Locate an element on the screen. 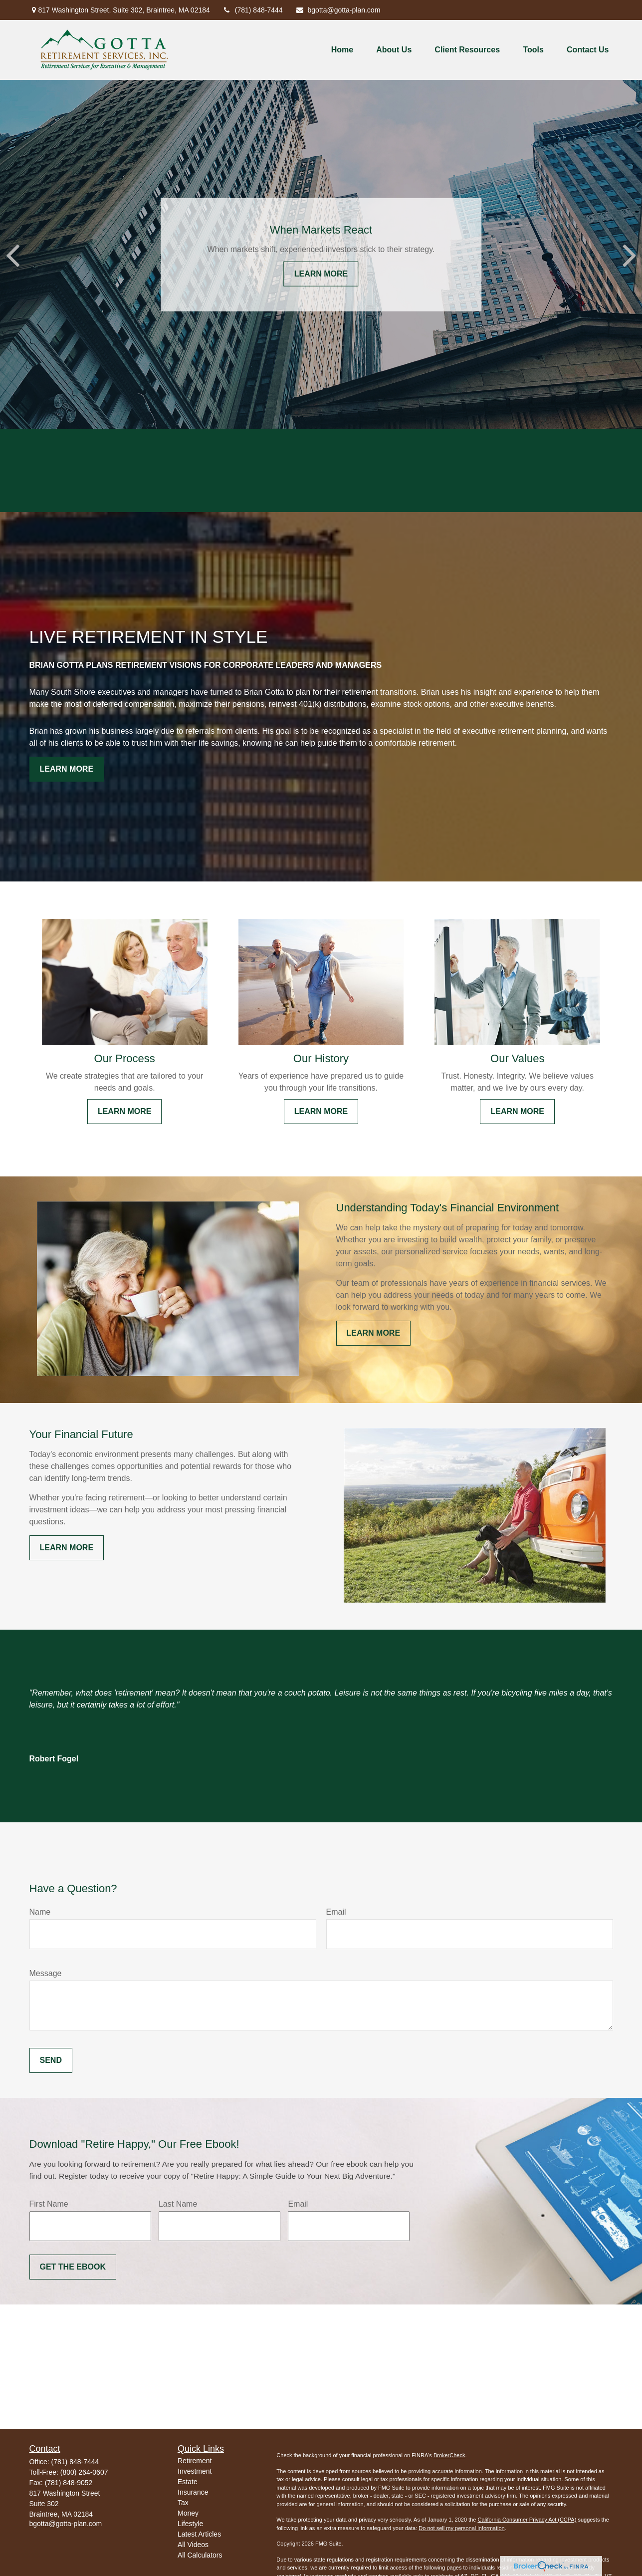  (800) 264-0607 is located at coordinates (84, 2472).